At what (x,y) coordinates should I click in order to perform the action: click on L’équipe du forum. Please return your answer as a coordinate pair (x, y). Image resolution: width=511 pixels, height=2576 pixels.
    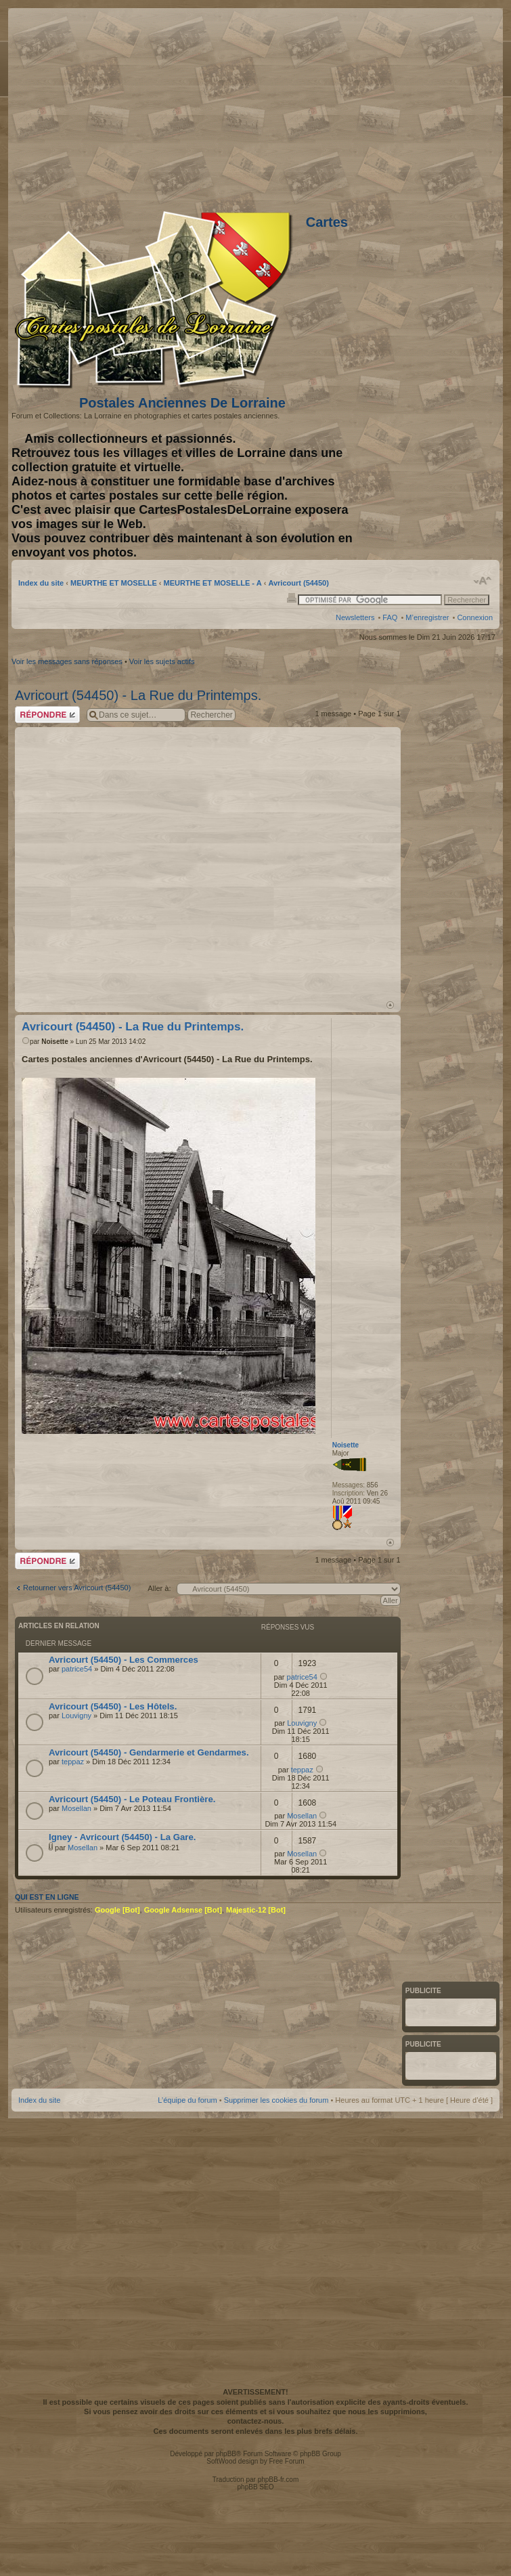
    Looking at the image, I should click on (187, 2100).